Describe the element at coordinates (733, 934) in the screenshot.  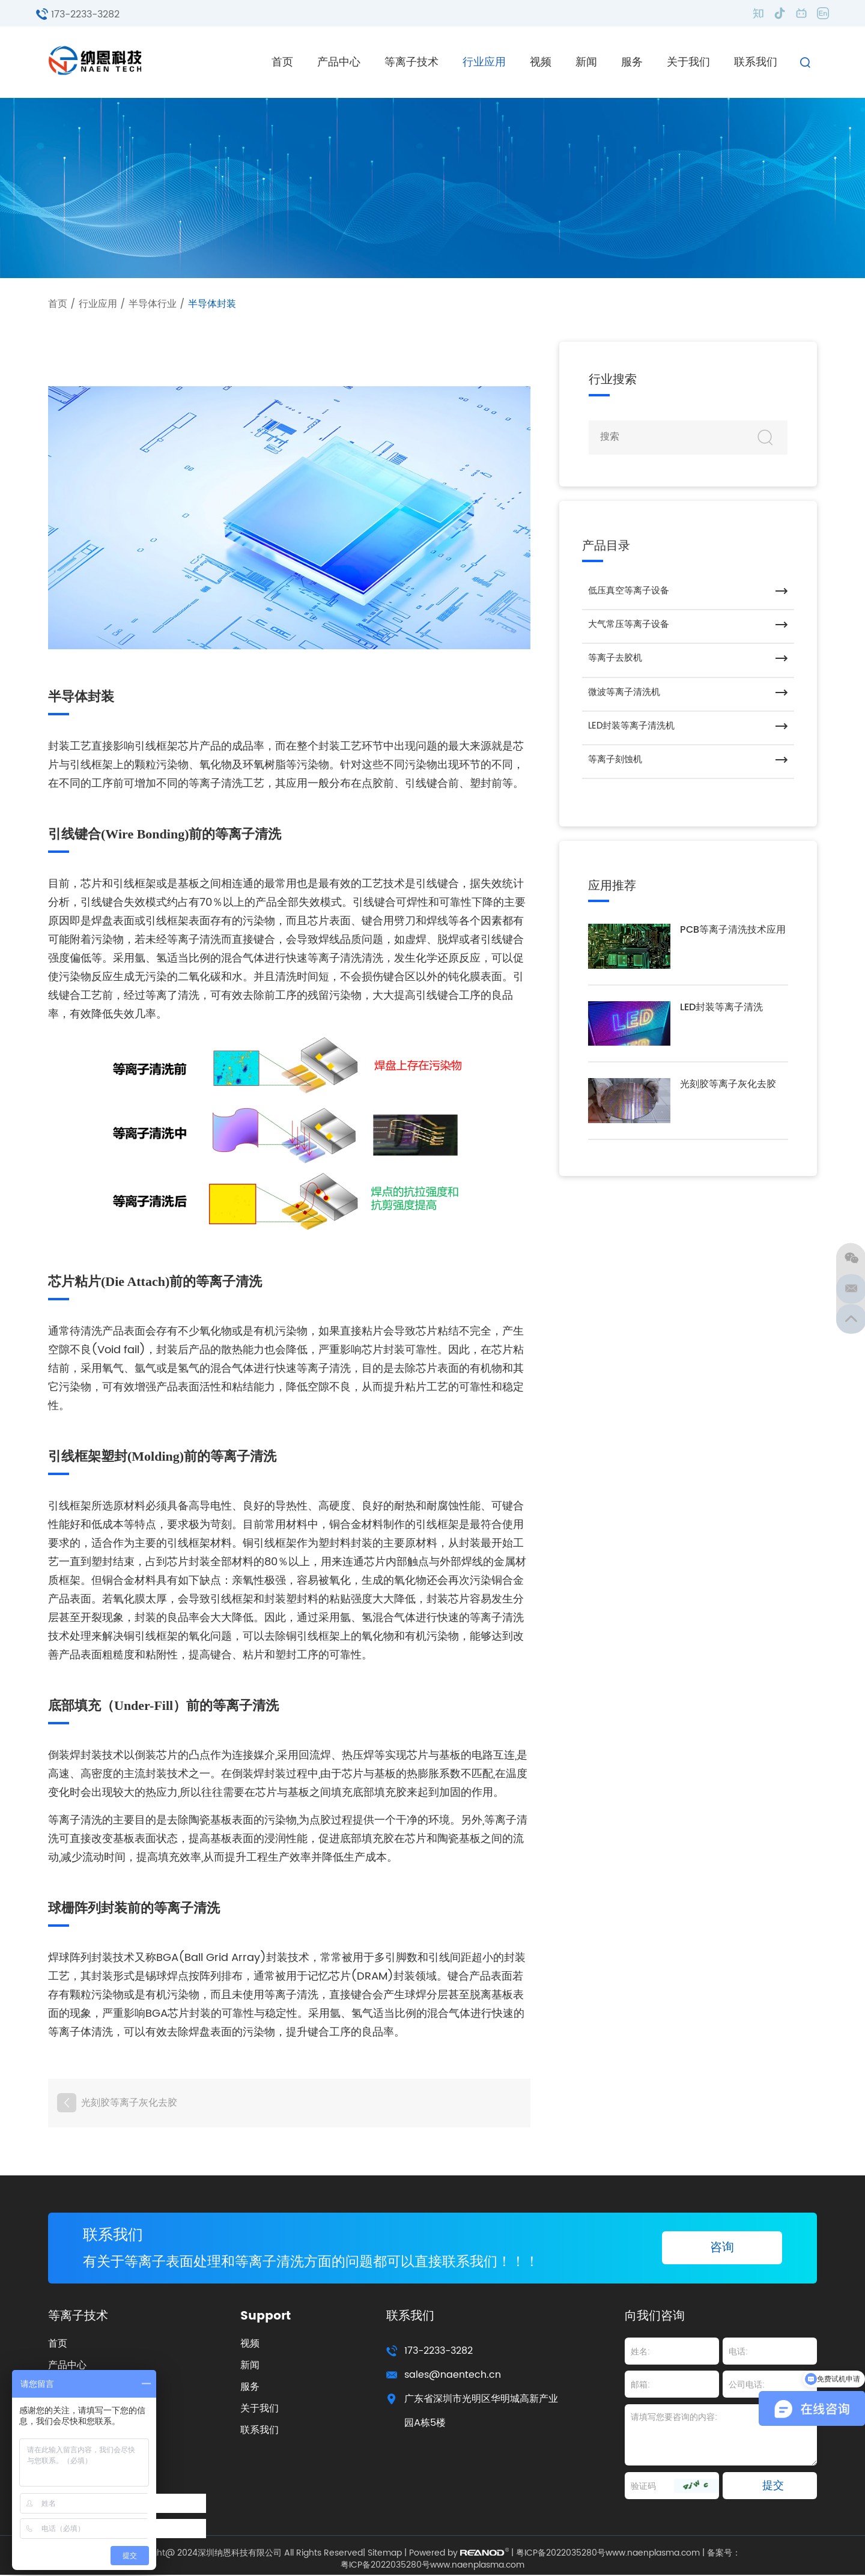
I see `PCB等离子清洗技术应用` at that location.